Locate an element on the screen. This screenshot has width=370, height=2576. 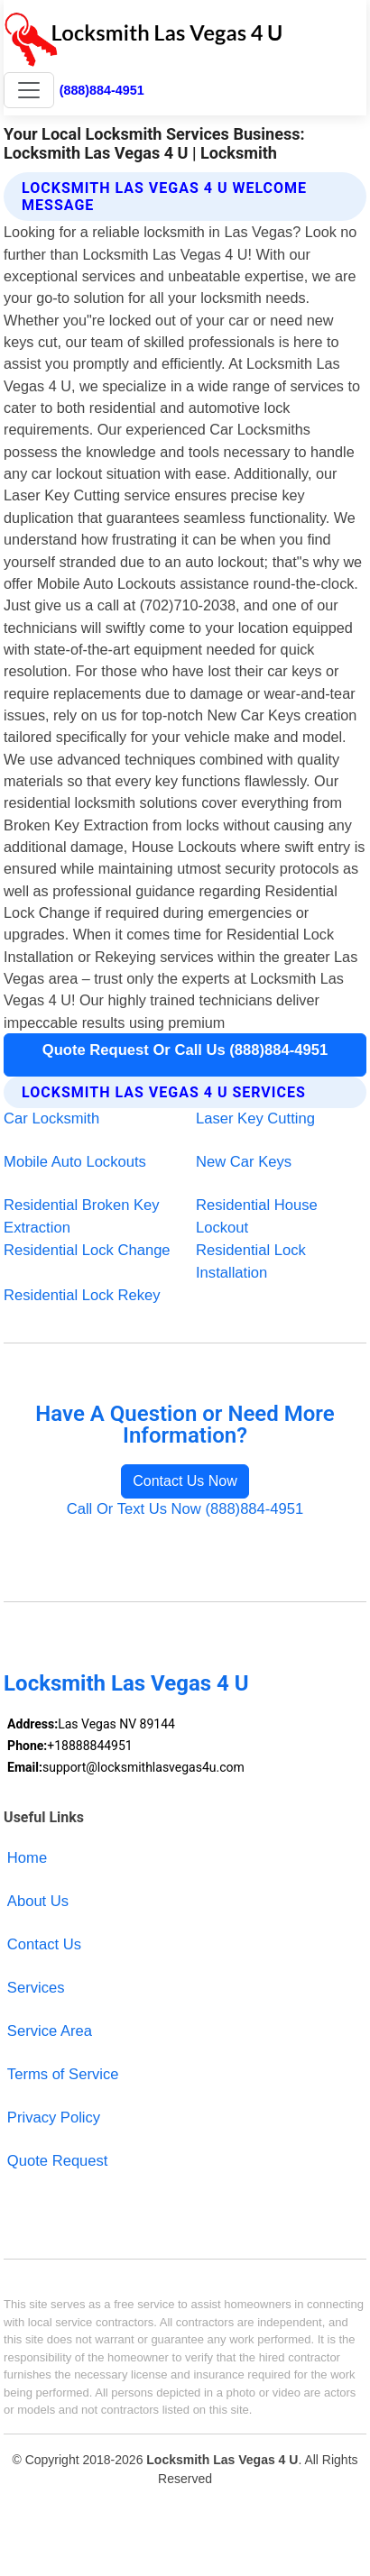
Residential Lock Change is located at coordinates (87, 1250).